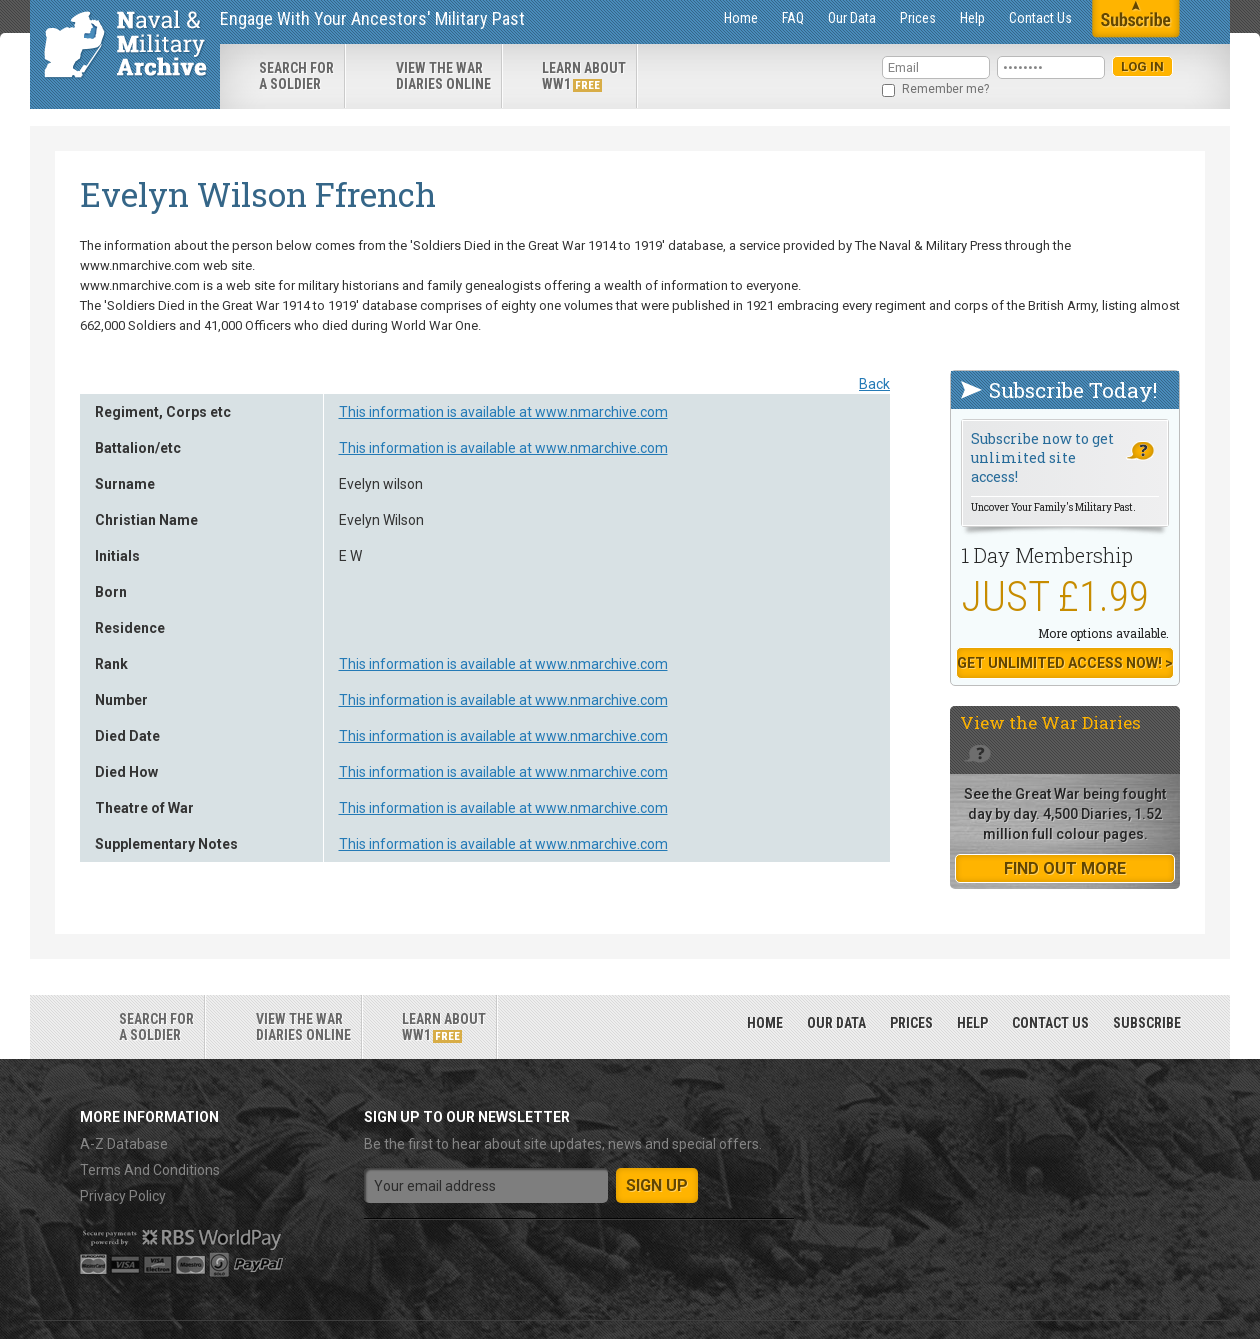  What do you see at coordinates (1065, 663) in the screenshot?
I see `Get Unlimited Access now! >` at bounding box center [1065, 663].